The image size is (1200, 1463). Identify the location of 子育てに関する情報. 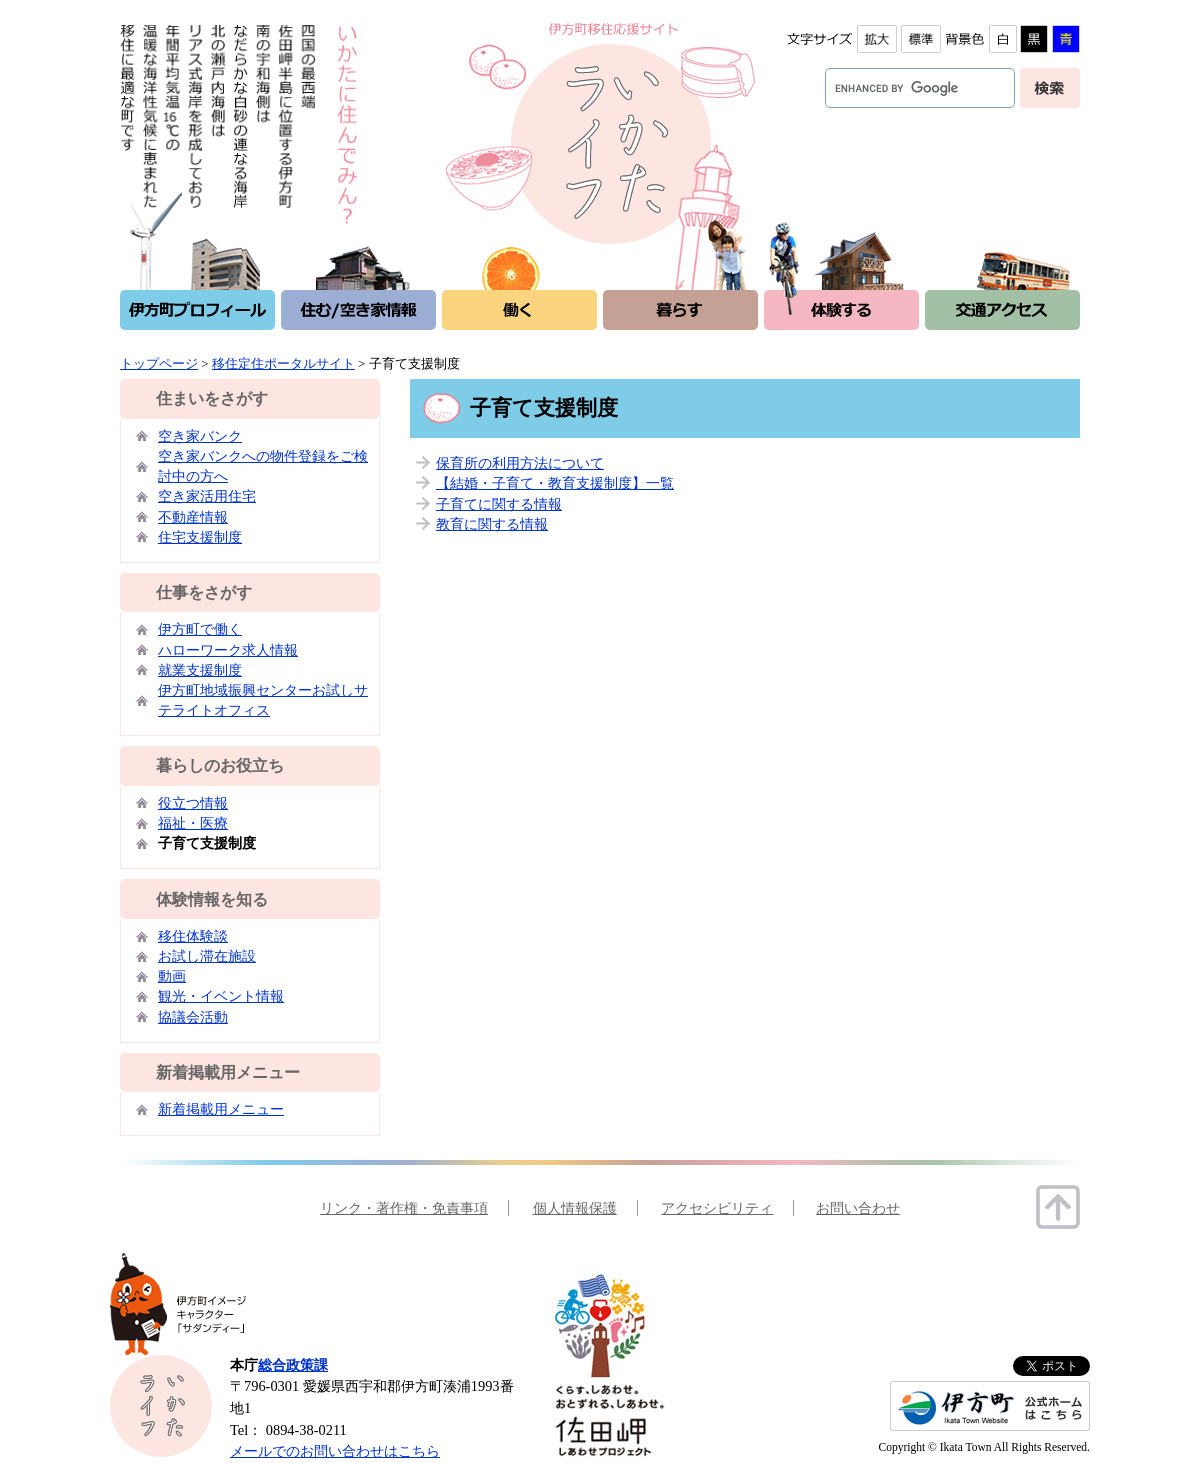
(499, 504).